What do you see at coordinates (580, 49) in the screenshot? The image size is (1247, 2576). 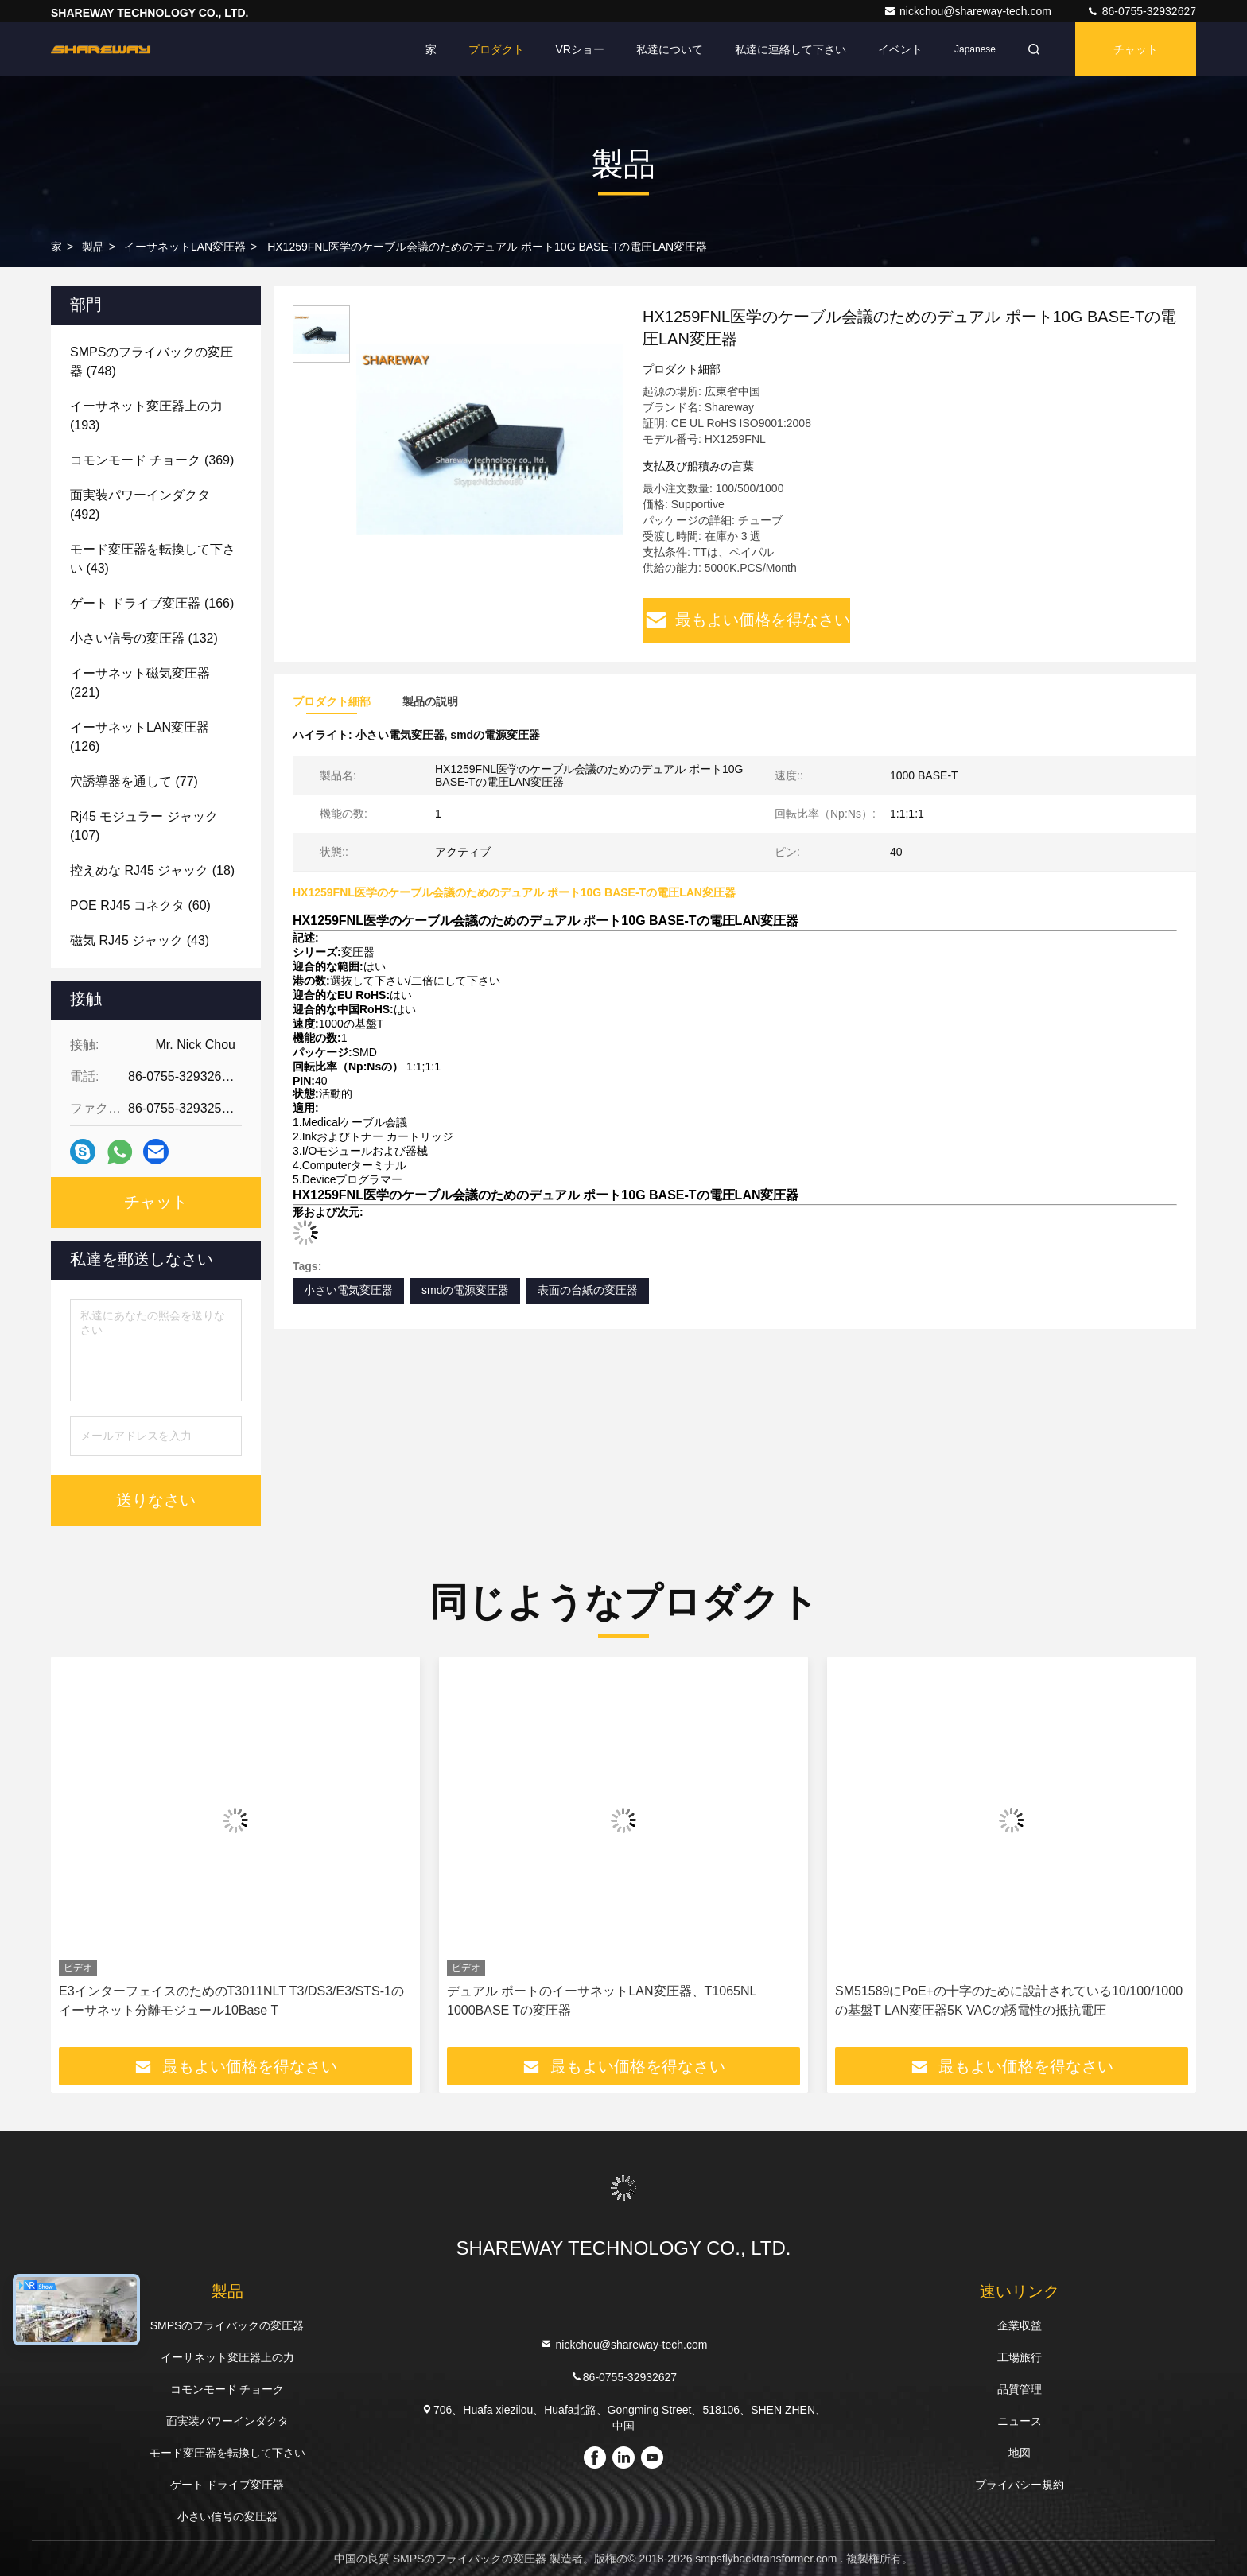 I see `VRショー` at bounding box center [580, 49].